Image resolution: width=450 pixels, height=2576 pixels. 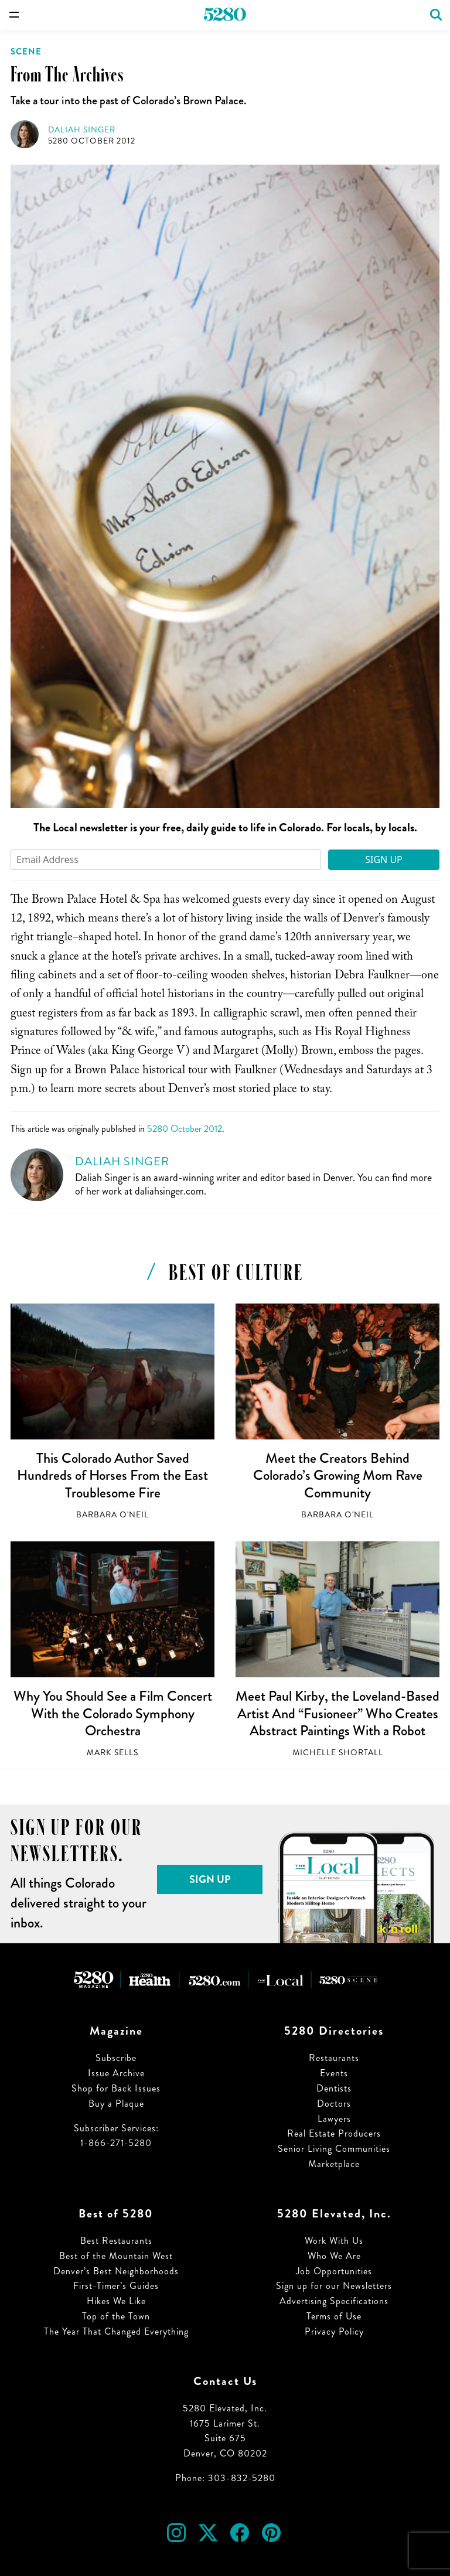 What do you see at coordinates (81, 129) in the screenshot?
I see `Daliah Singer` at bounding box center [81, 129].